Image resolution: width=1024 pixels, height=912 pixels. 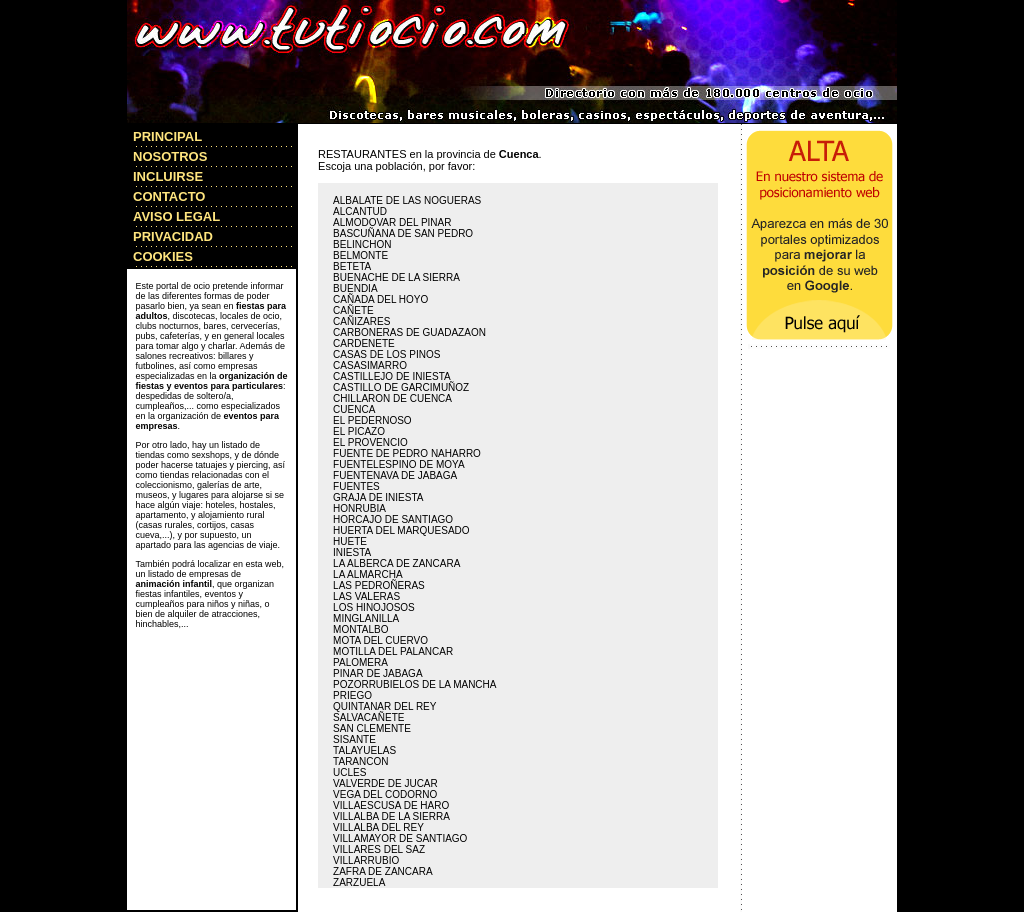 I want to click on ALBALATE DE LAS NOGUERAS, so click(x=407, y=200).